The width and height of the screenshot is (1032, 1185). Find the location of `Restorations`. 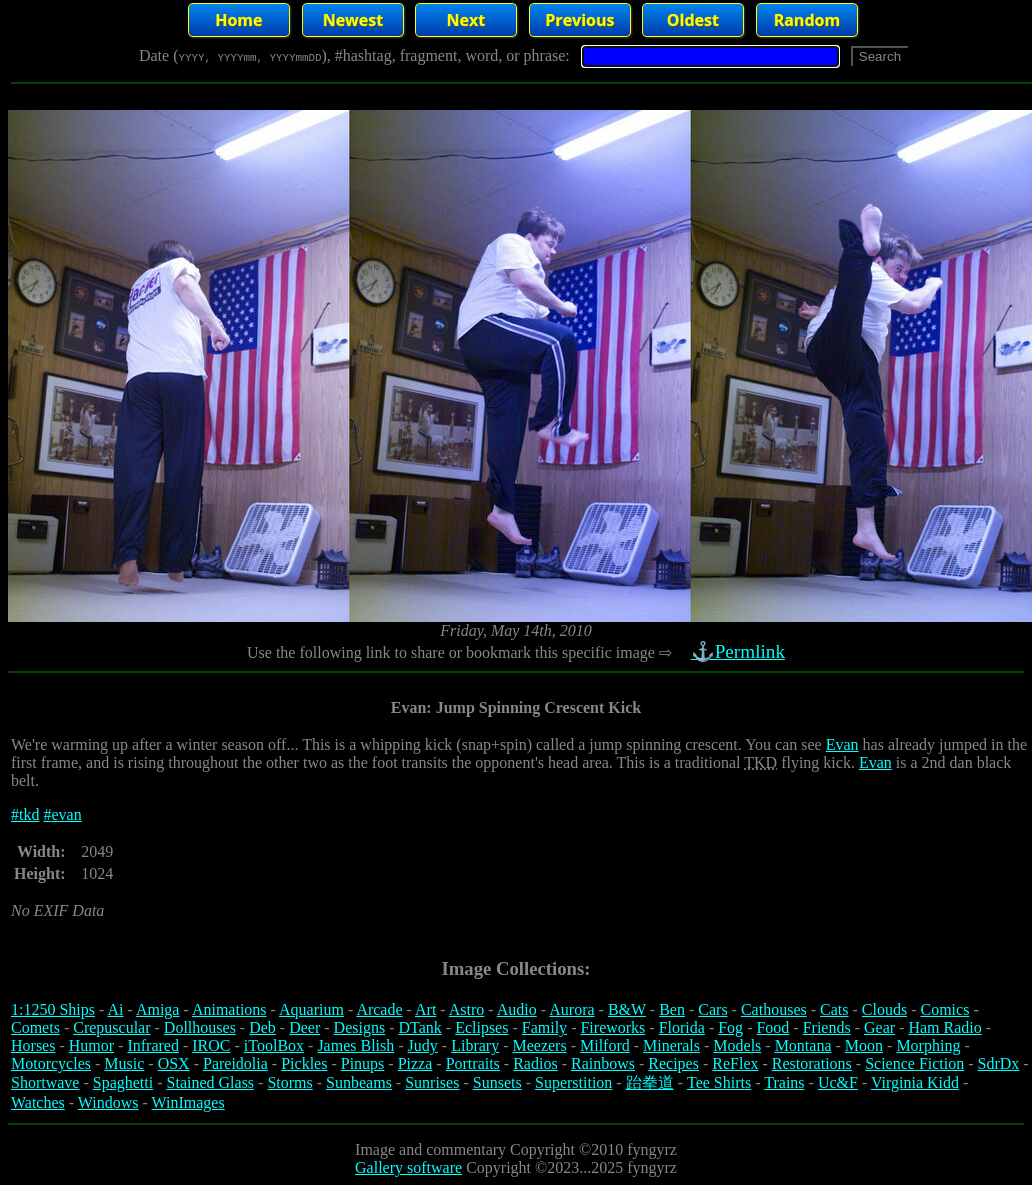

Restorations is located at coordinates (812, 1063).